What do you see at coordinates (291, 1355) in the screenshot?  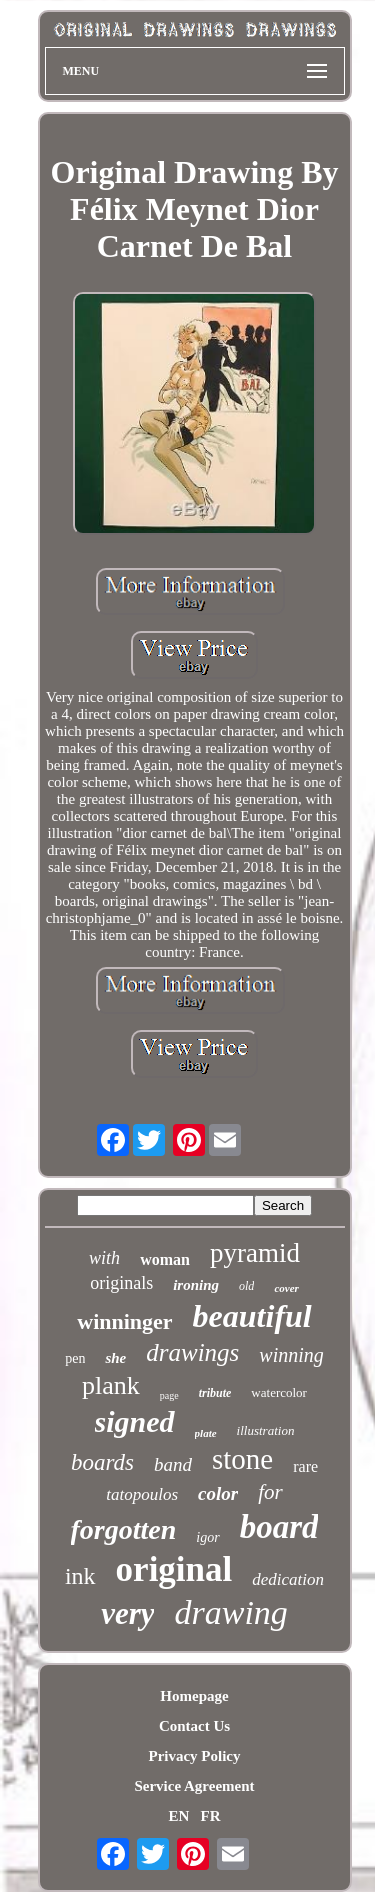 I see `winning` at bounding box center [291, 1355].